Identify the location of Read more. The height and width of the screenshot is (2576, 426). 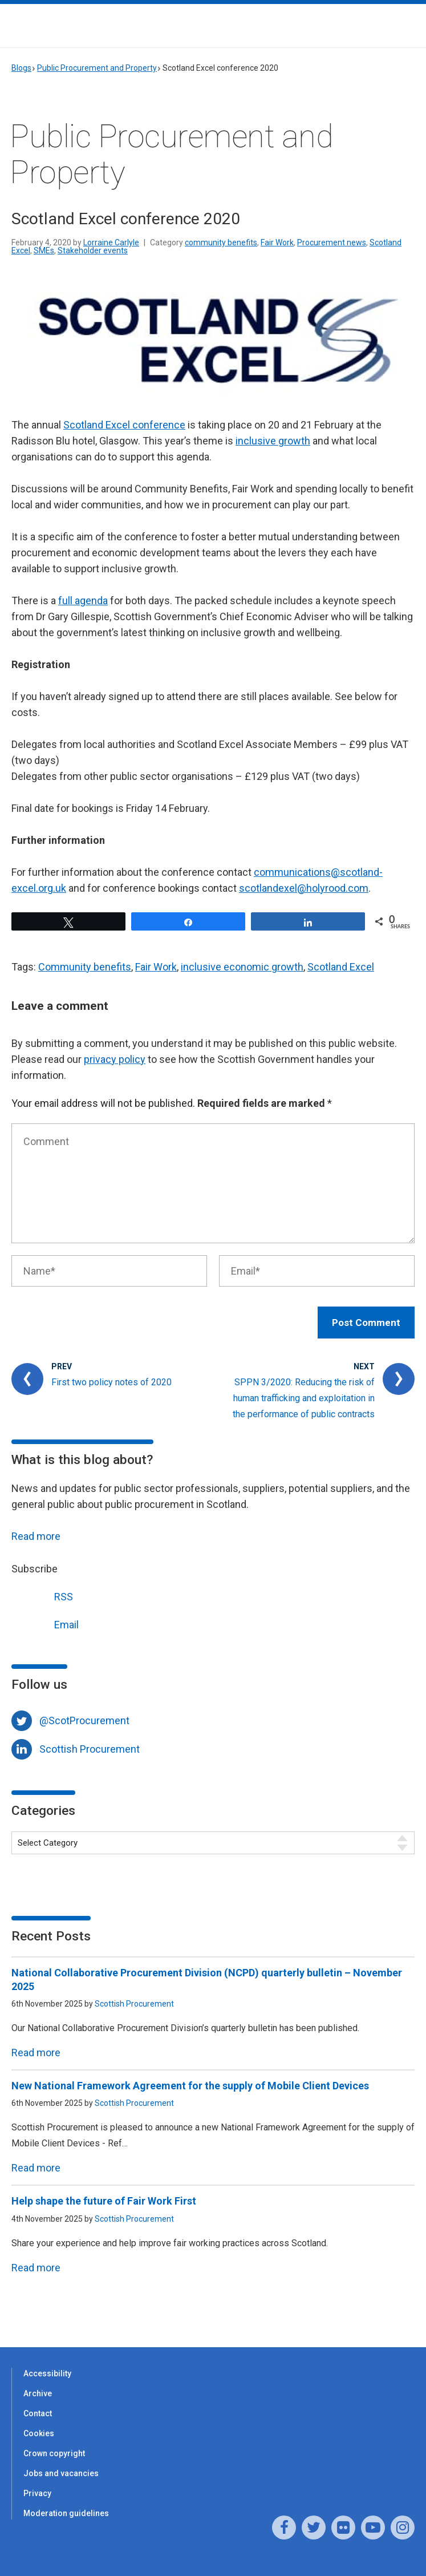
(35, 1536).